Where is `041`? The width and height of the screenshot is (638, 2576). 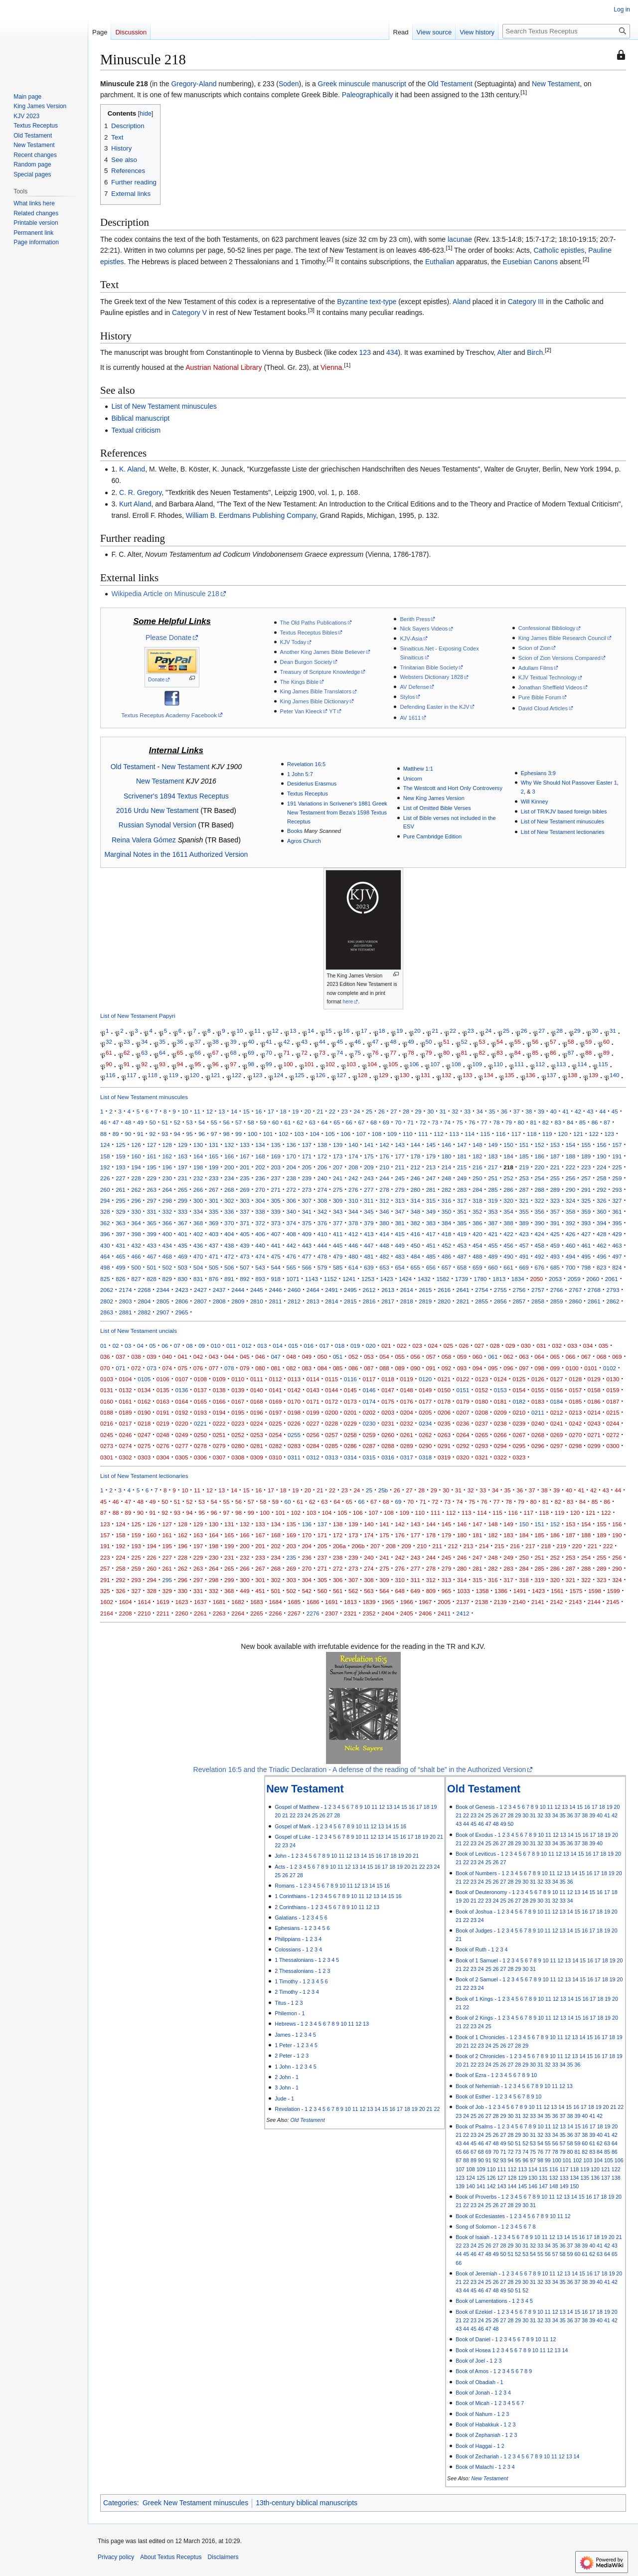
041 is located at coordinates (182, 1356).